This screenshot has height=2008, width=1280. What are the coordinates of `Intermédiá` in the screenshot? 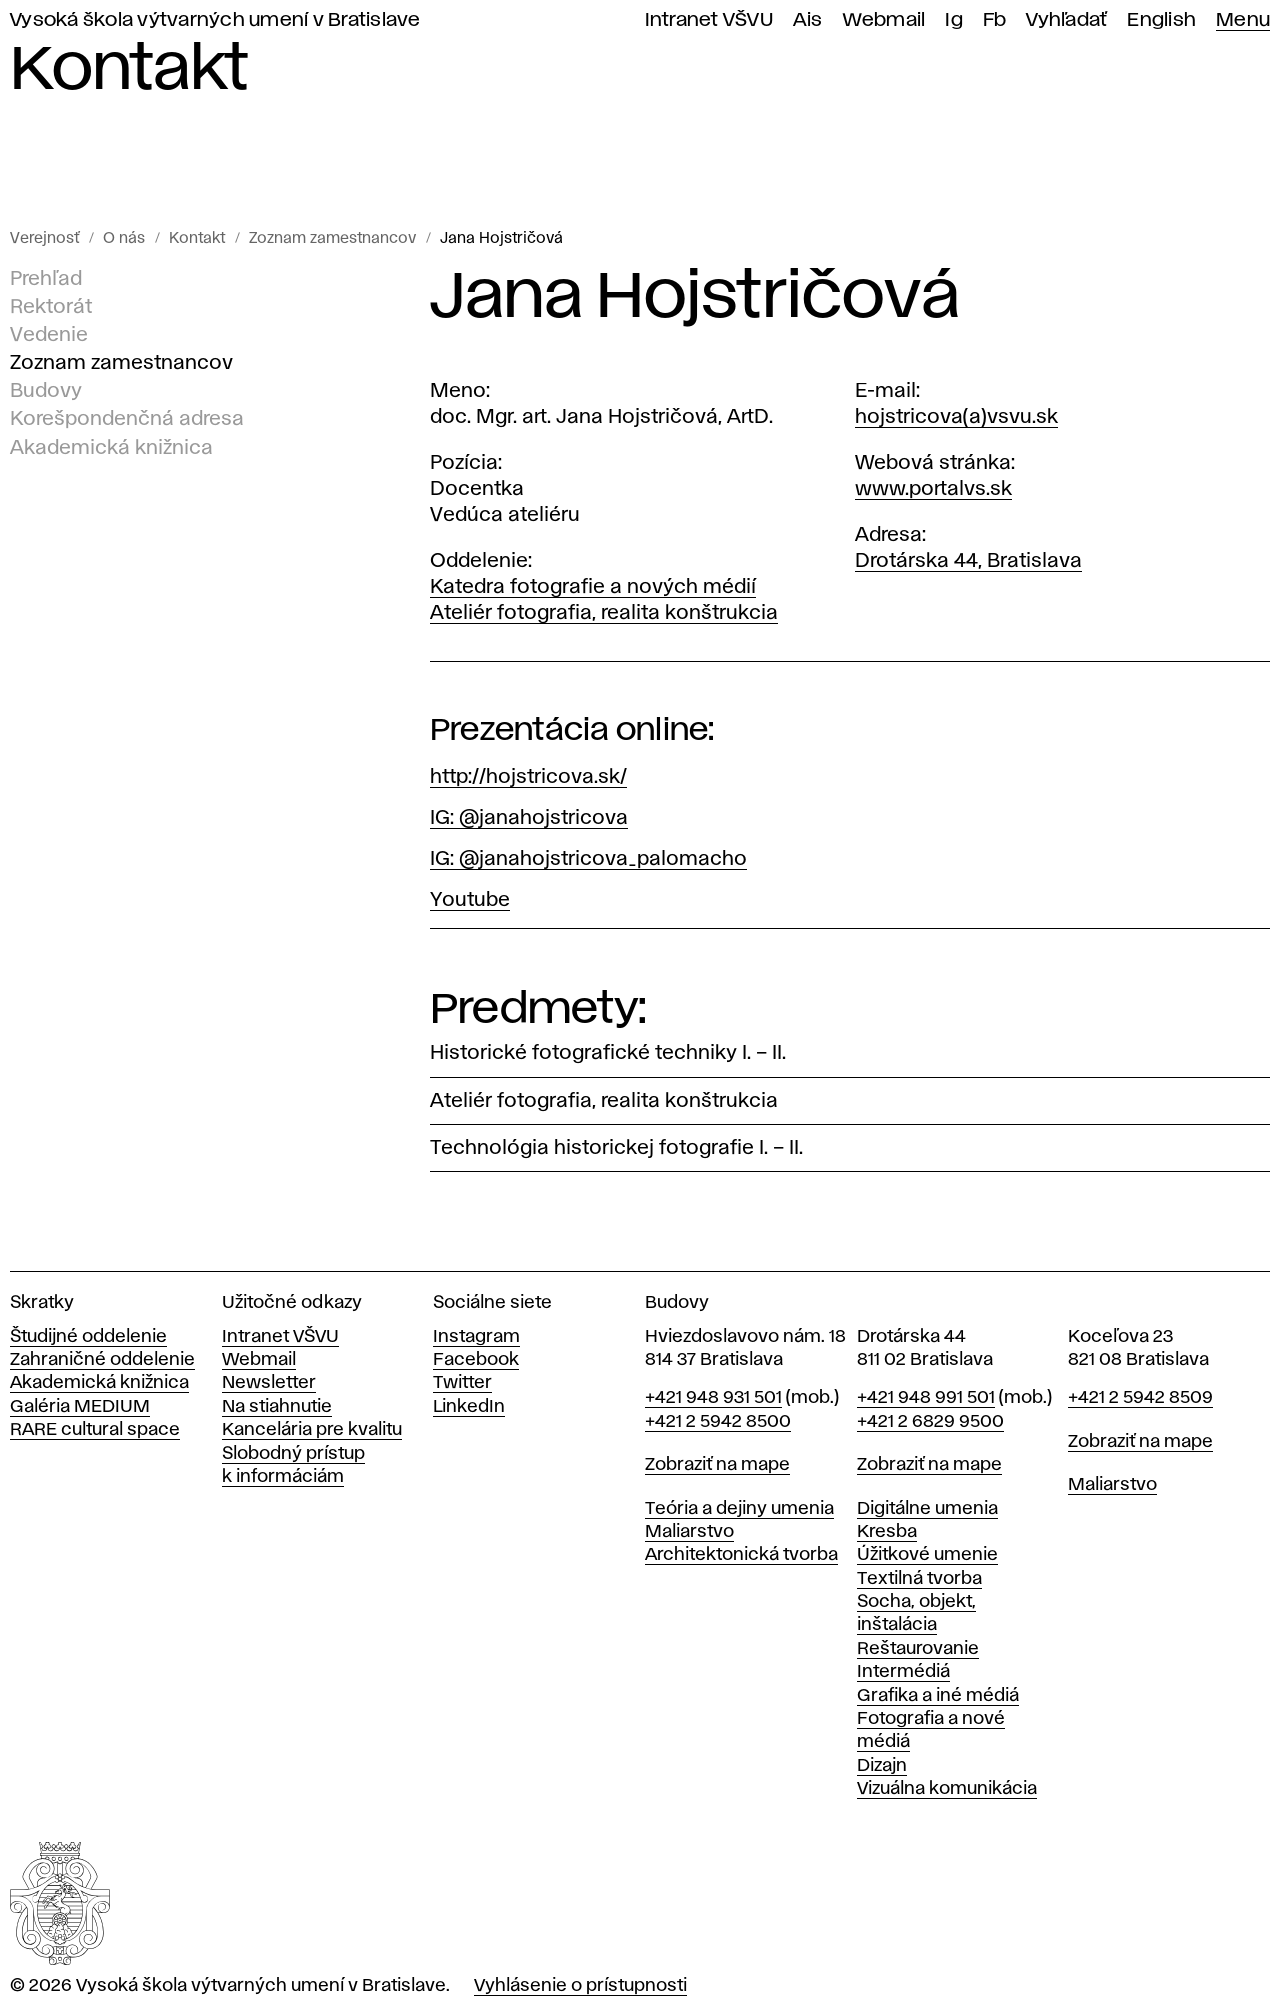 It's located at (903, 1672).